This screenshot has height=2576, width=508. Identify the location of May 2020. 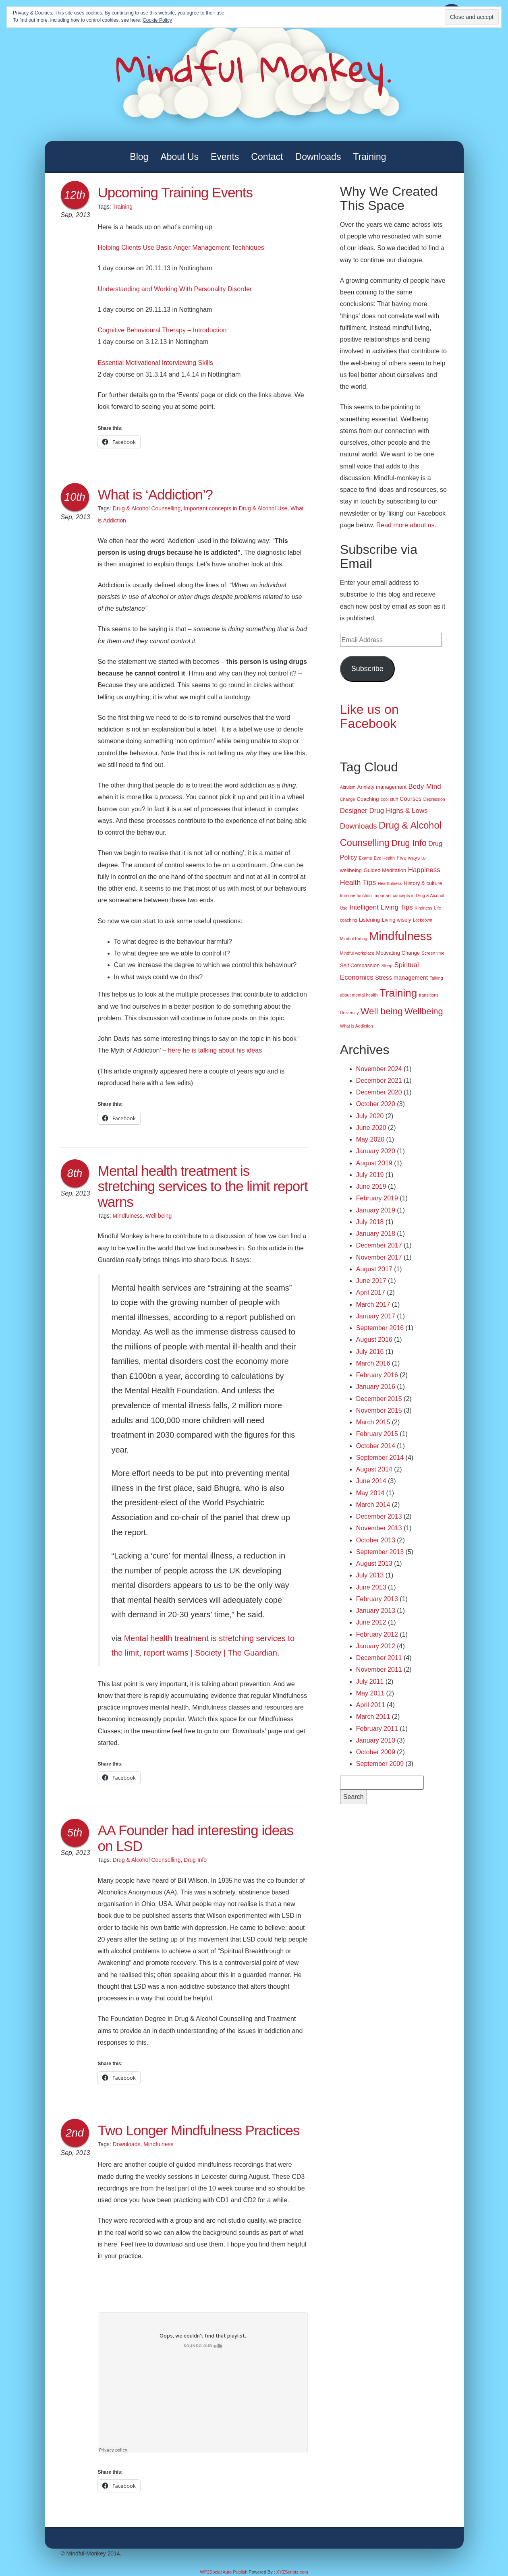
(370, 1139).